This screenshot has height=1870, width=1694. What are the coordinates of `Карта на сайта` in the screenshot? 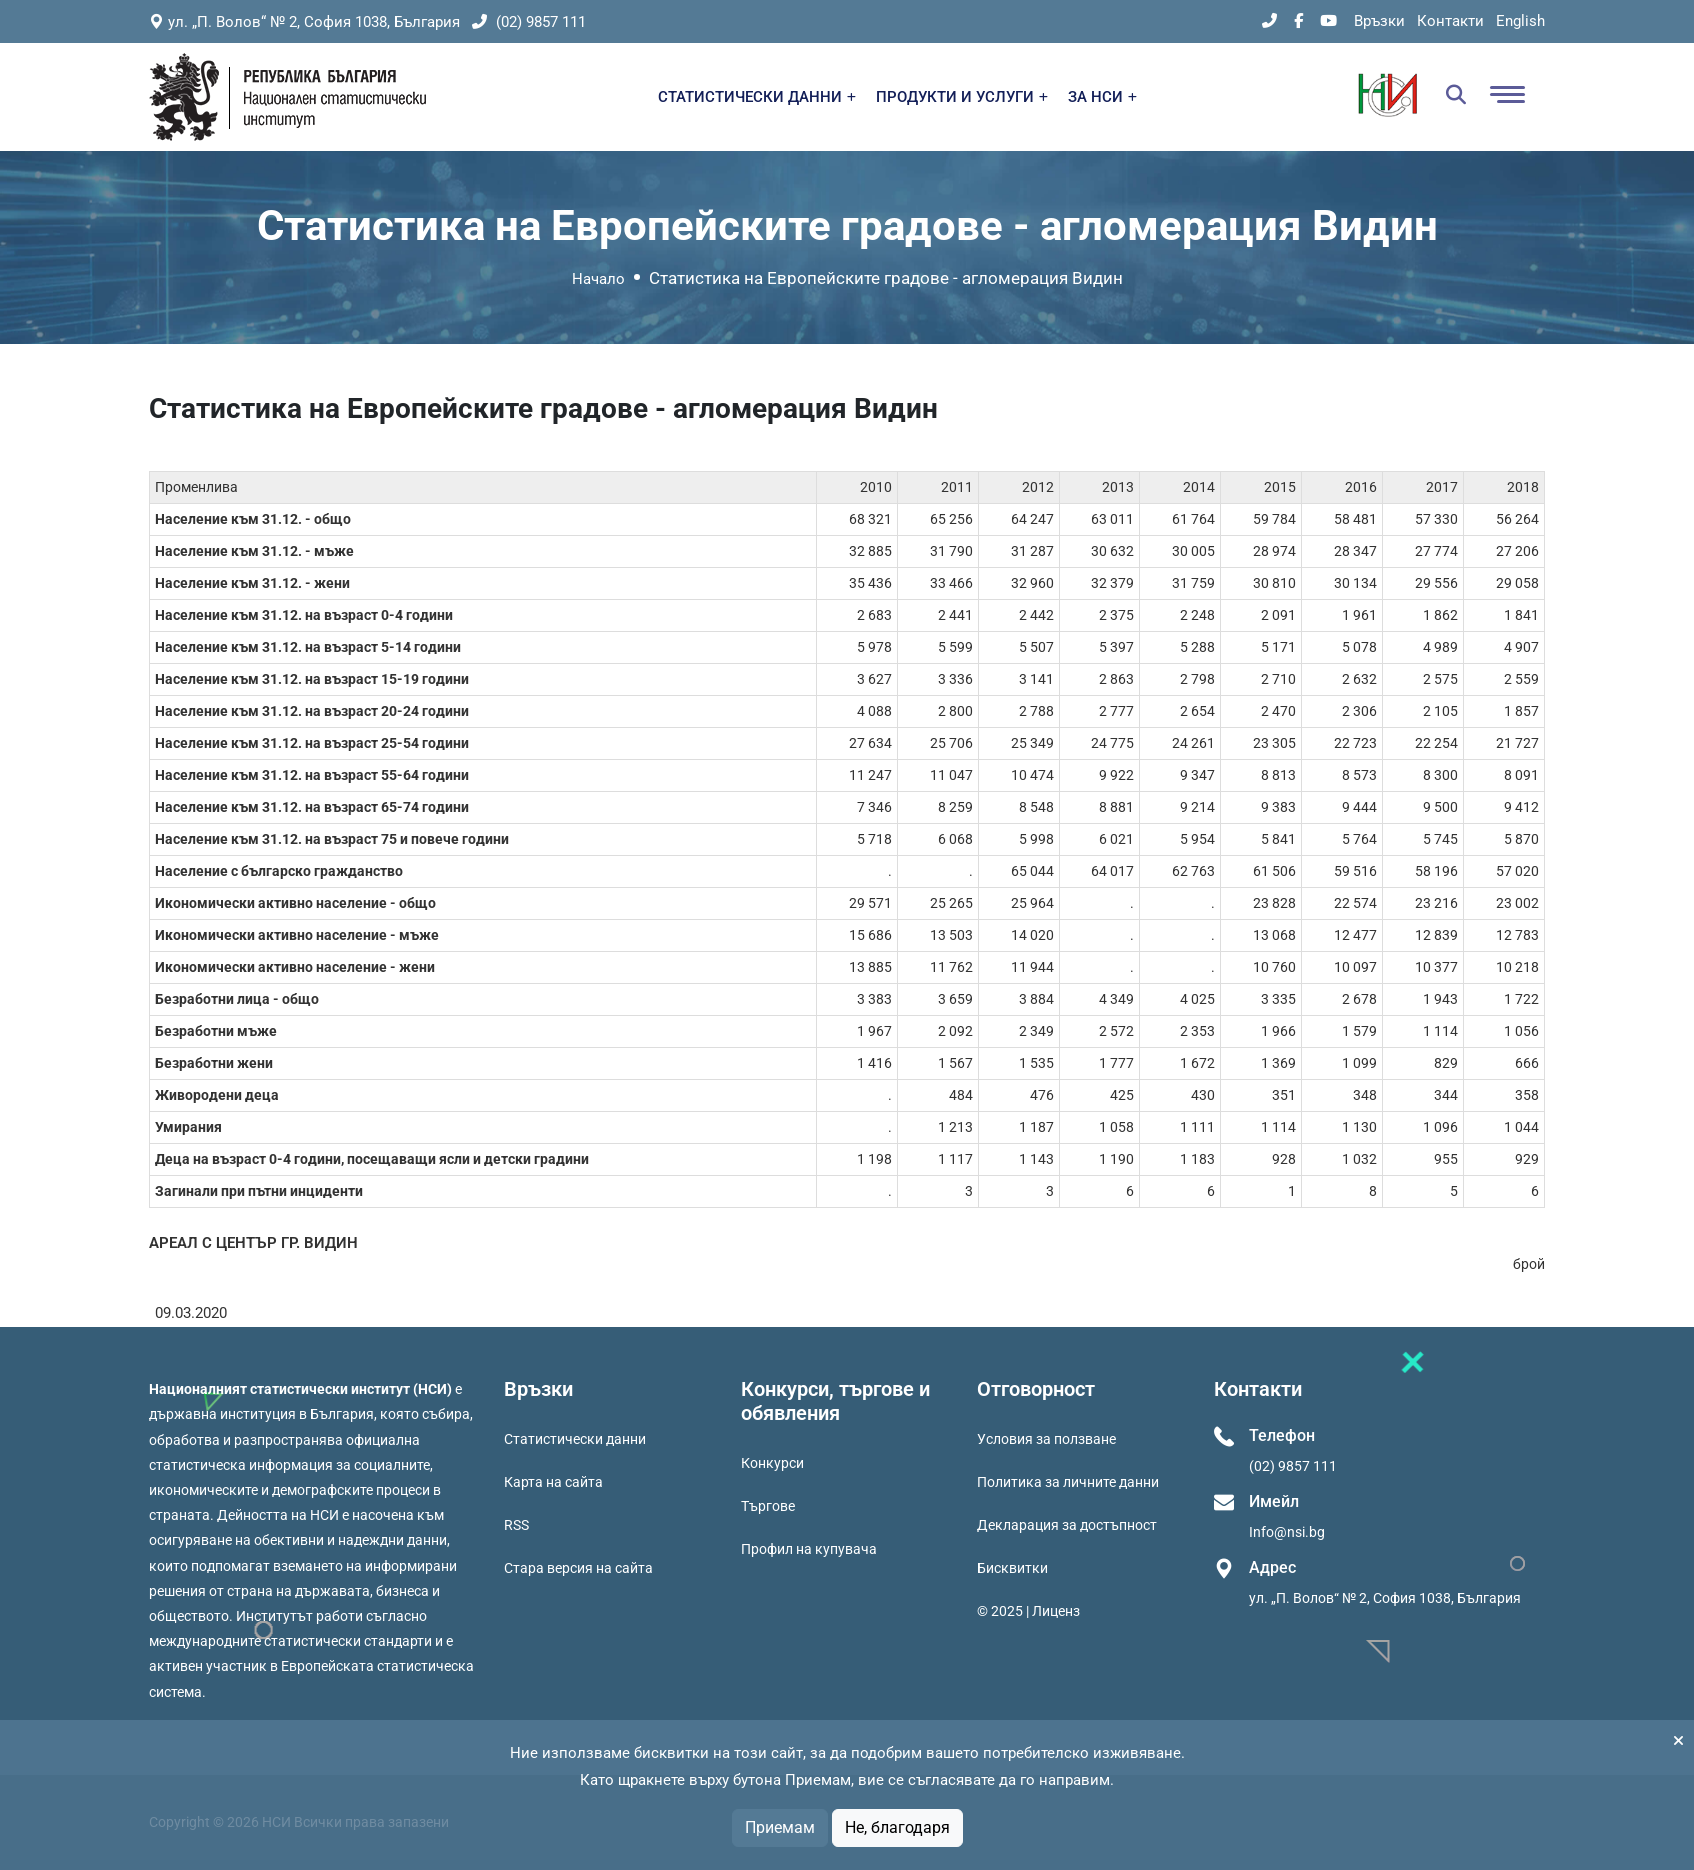 It's located at (553, 1482).